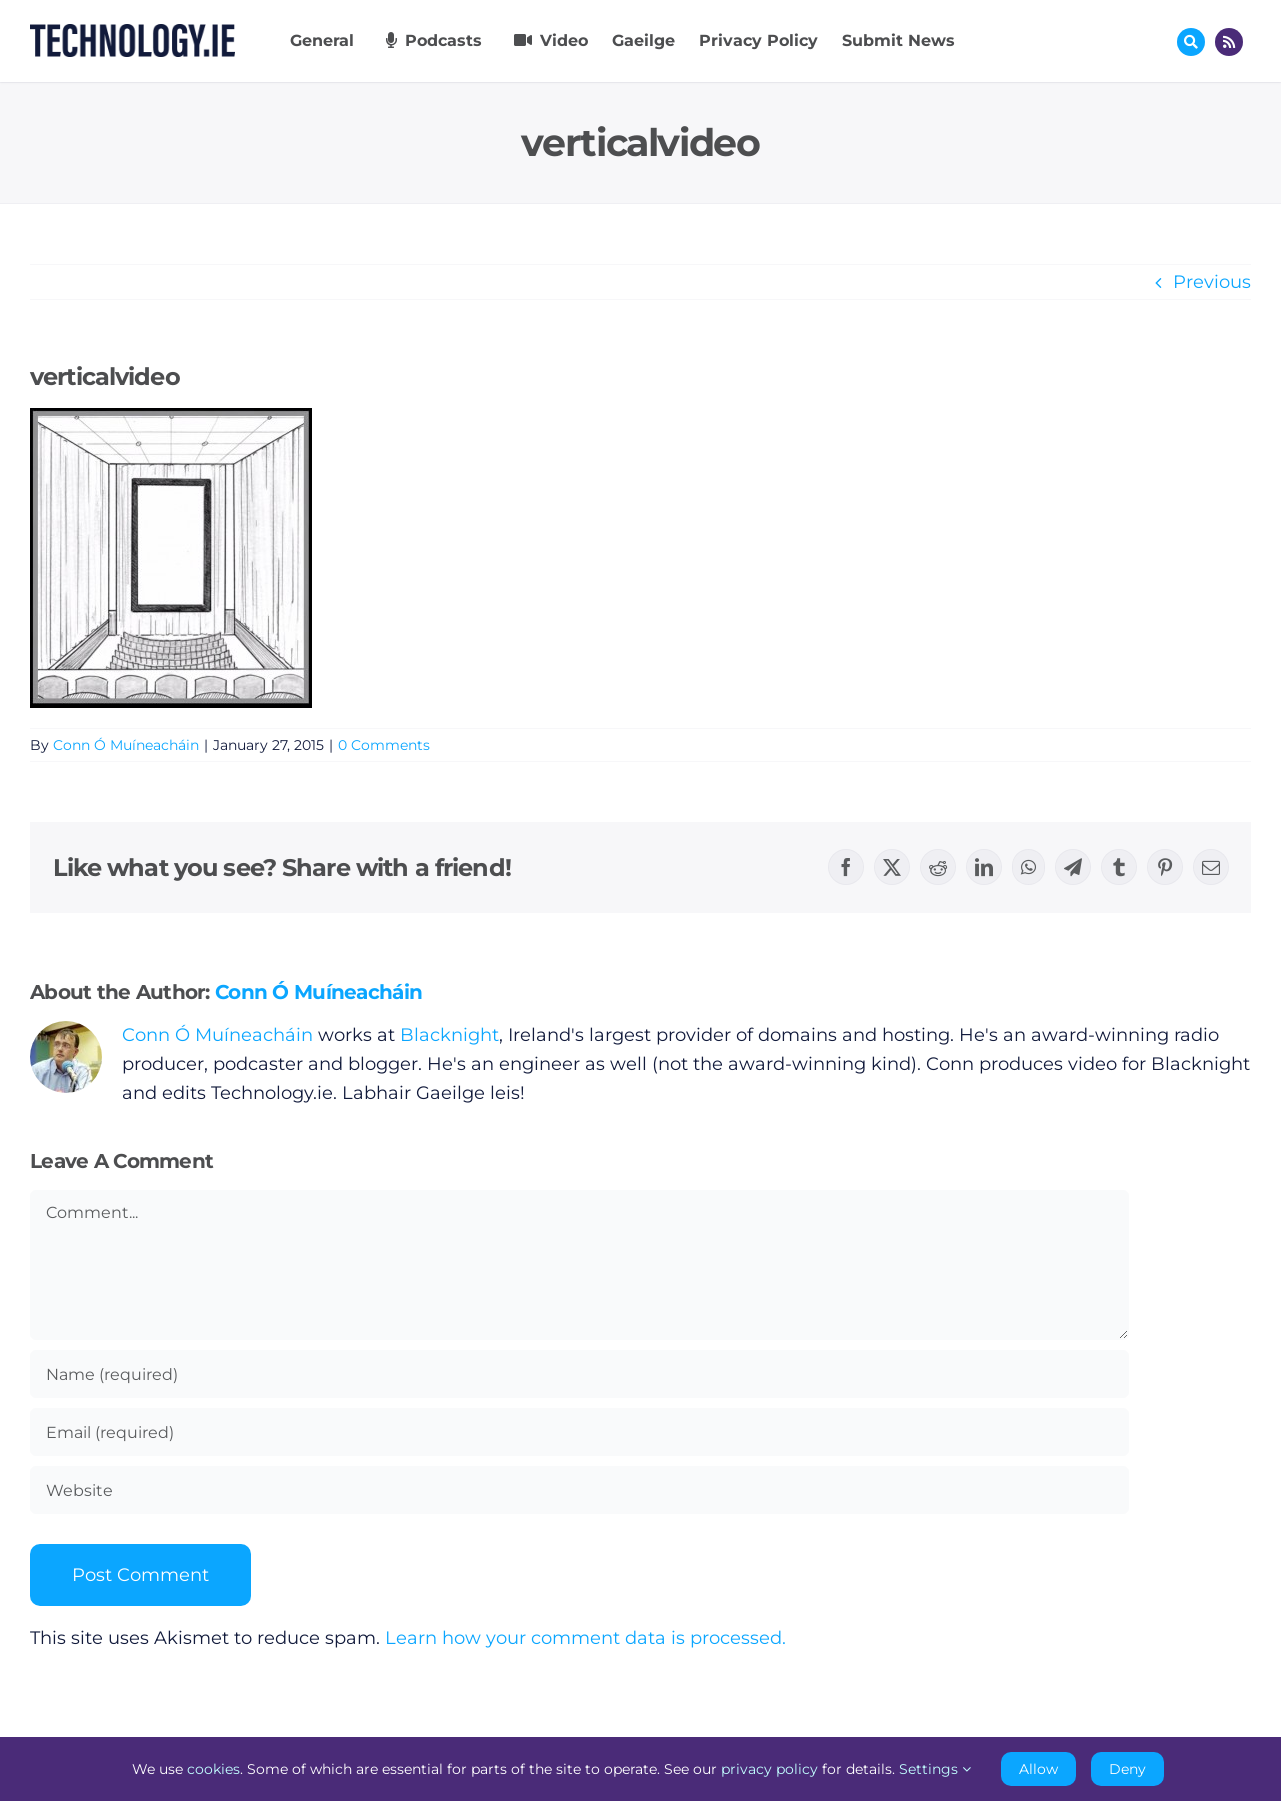  Describe the element at coordinates (1127, 1769) in the screenshot. I see `Deny` at that location.